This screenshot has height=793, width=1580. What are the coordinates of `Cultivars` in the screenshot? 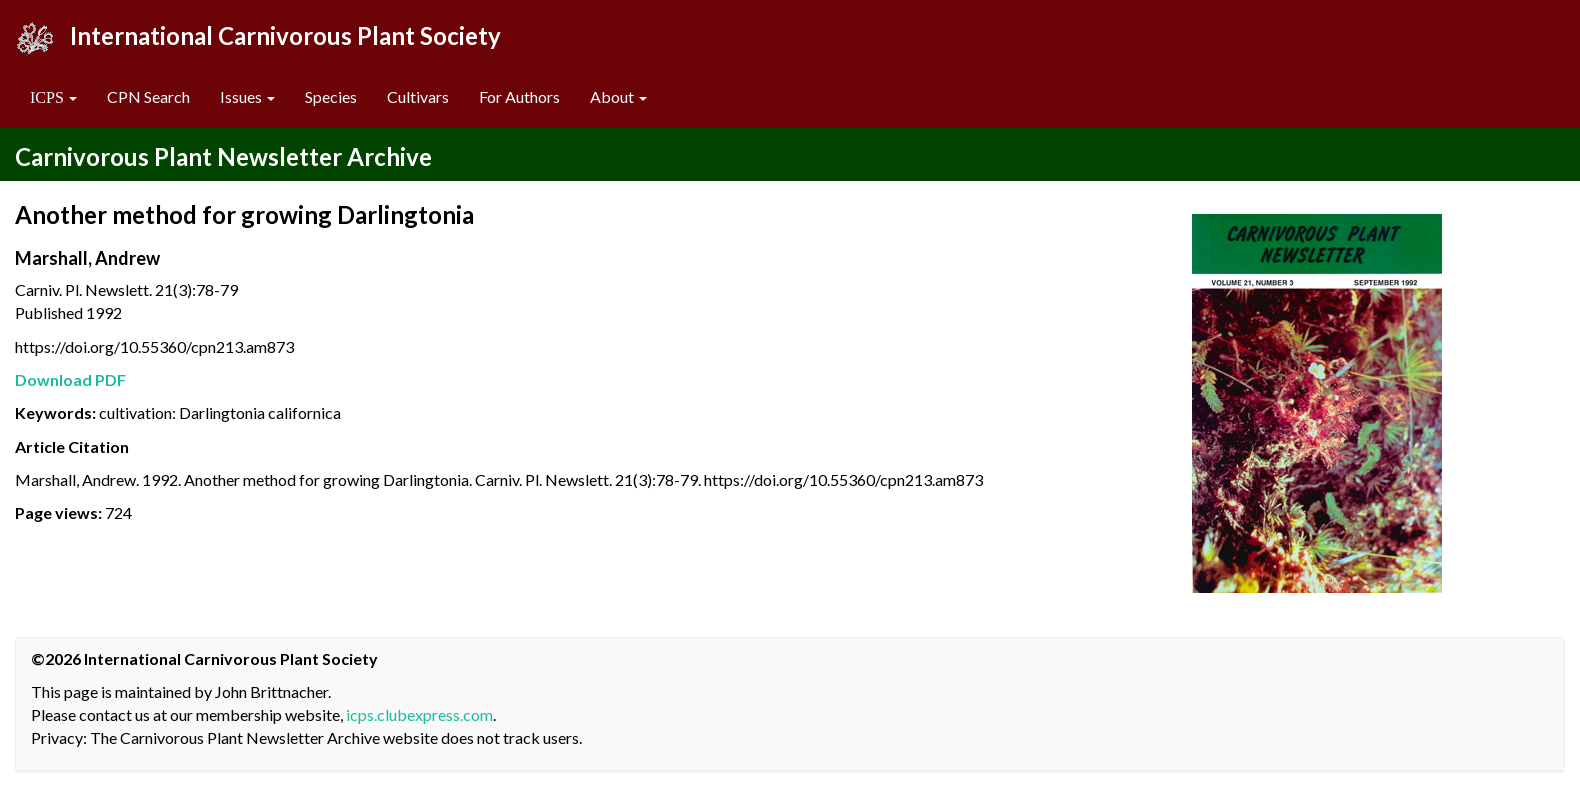 It's located at (418, 96).